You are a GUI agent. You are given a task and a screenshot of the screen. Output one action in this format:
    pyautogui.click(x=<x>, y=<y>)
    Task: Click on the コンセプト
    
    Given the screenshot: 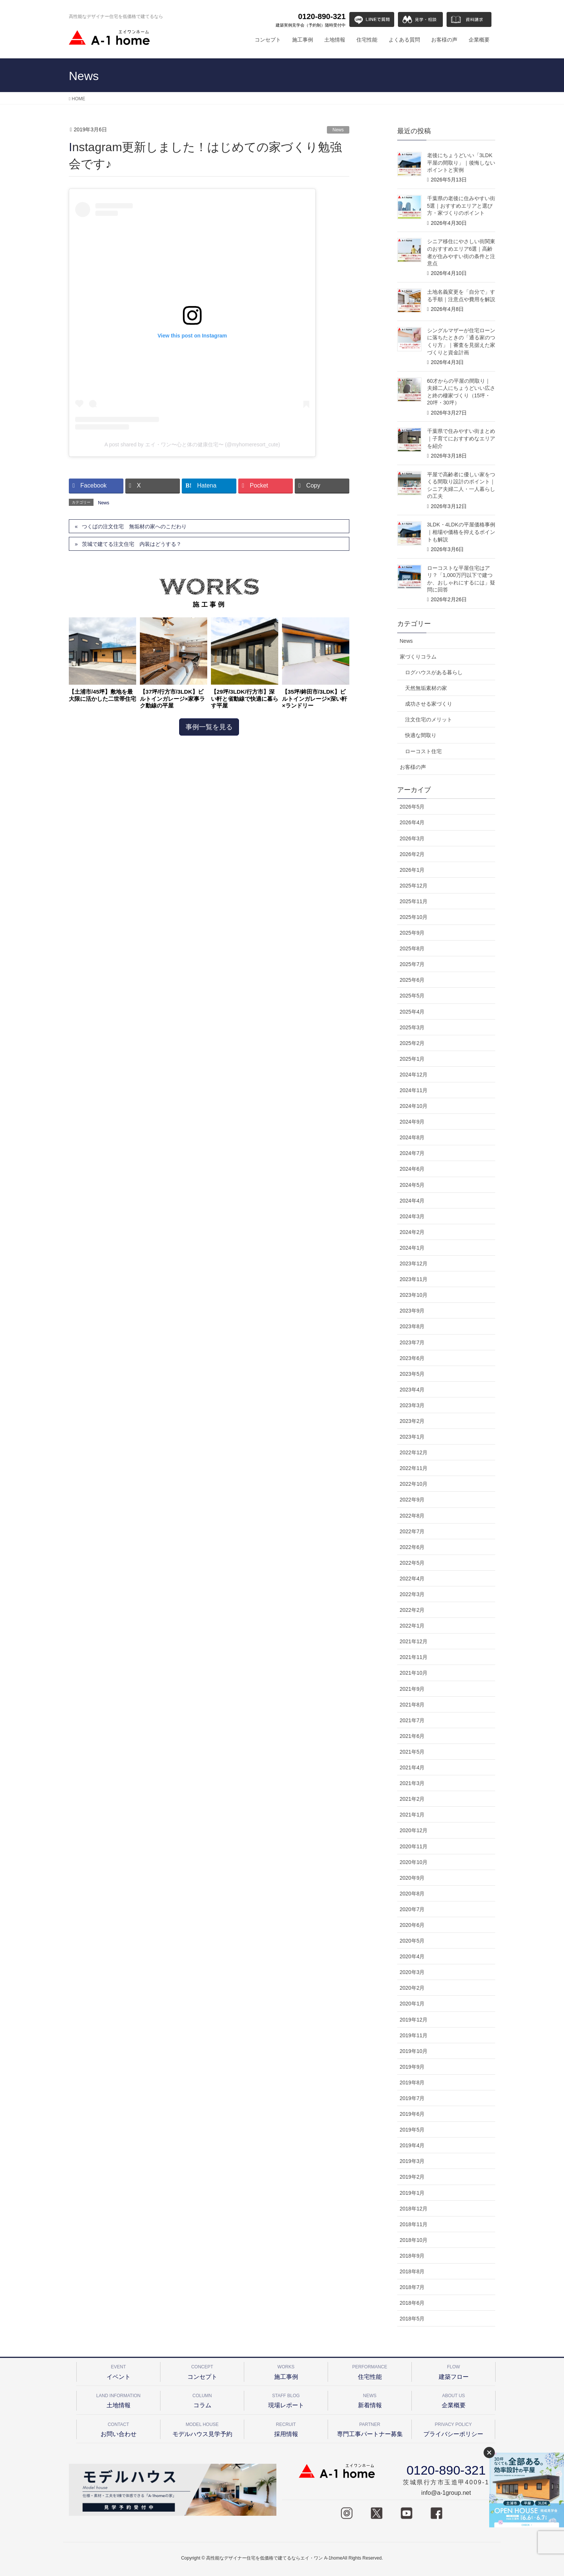 What is the action you would take?
    pyautogui.click(x=202, y=2371)
    